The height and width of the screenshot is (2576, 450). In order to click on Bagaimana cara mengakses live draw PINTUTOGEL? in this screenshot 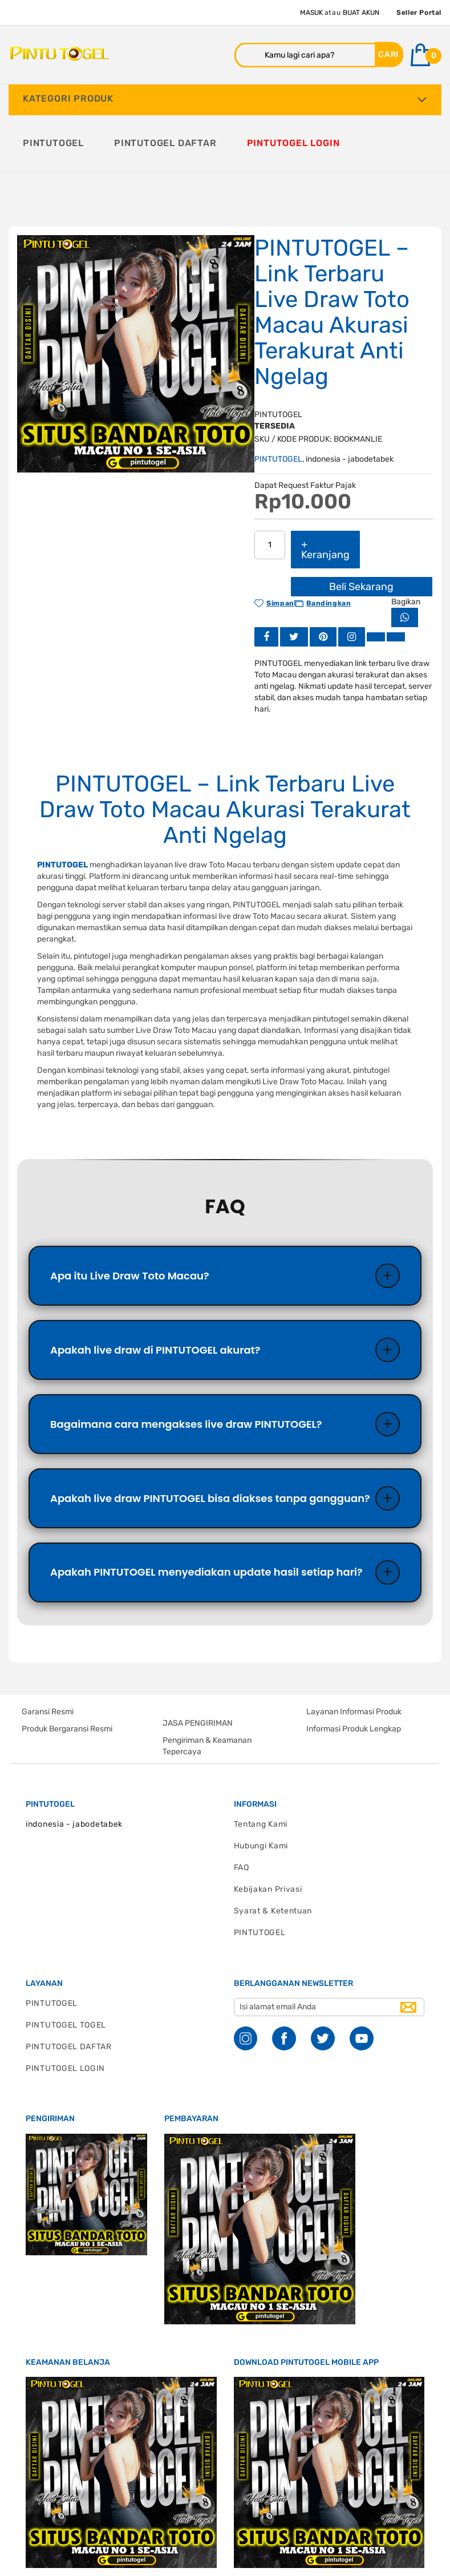, I will do `click(186, 1367)`.